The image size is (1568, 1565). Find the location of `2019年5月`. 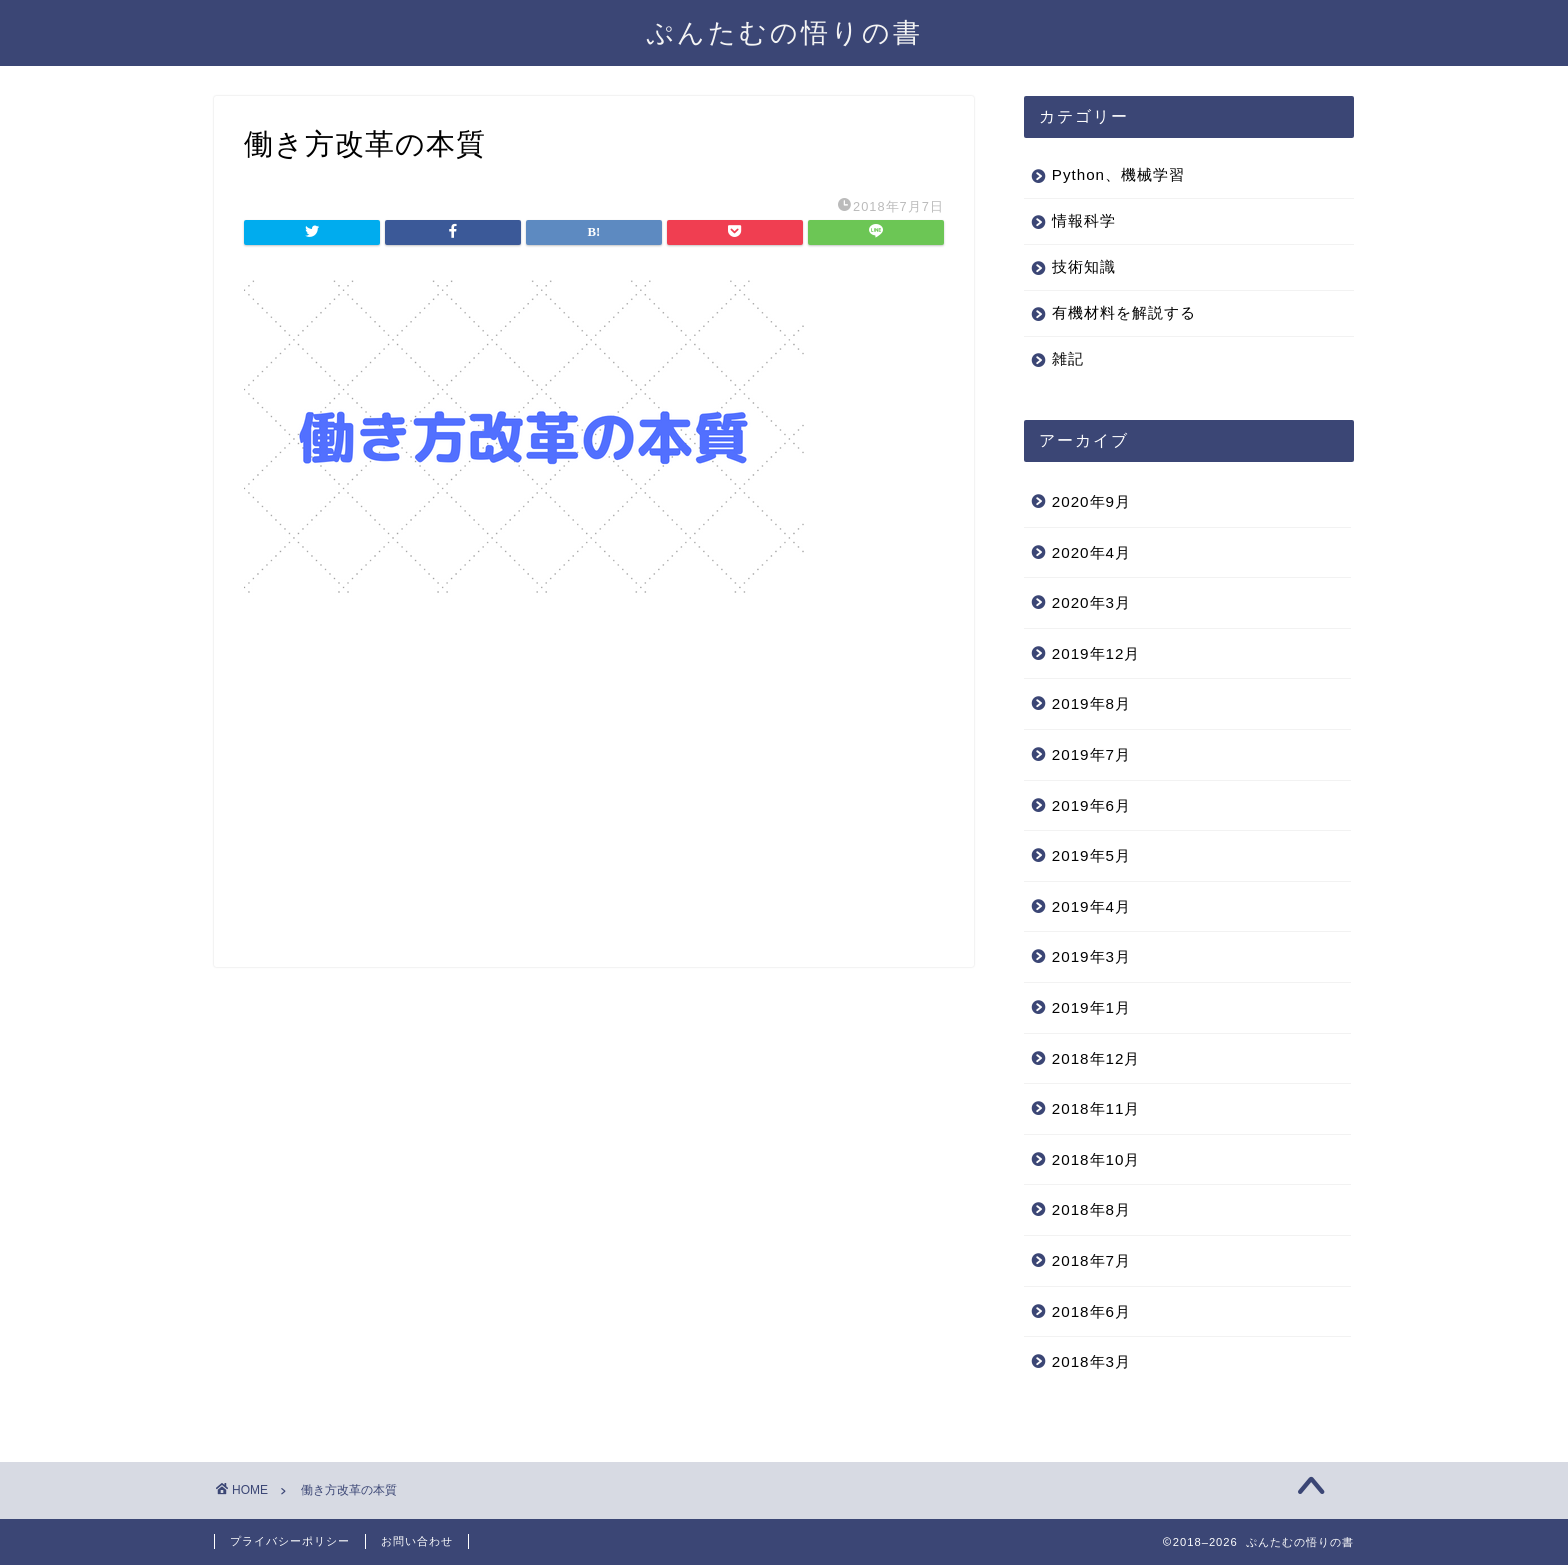

2019年5月 is located at coordinates (1091, 855).